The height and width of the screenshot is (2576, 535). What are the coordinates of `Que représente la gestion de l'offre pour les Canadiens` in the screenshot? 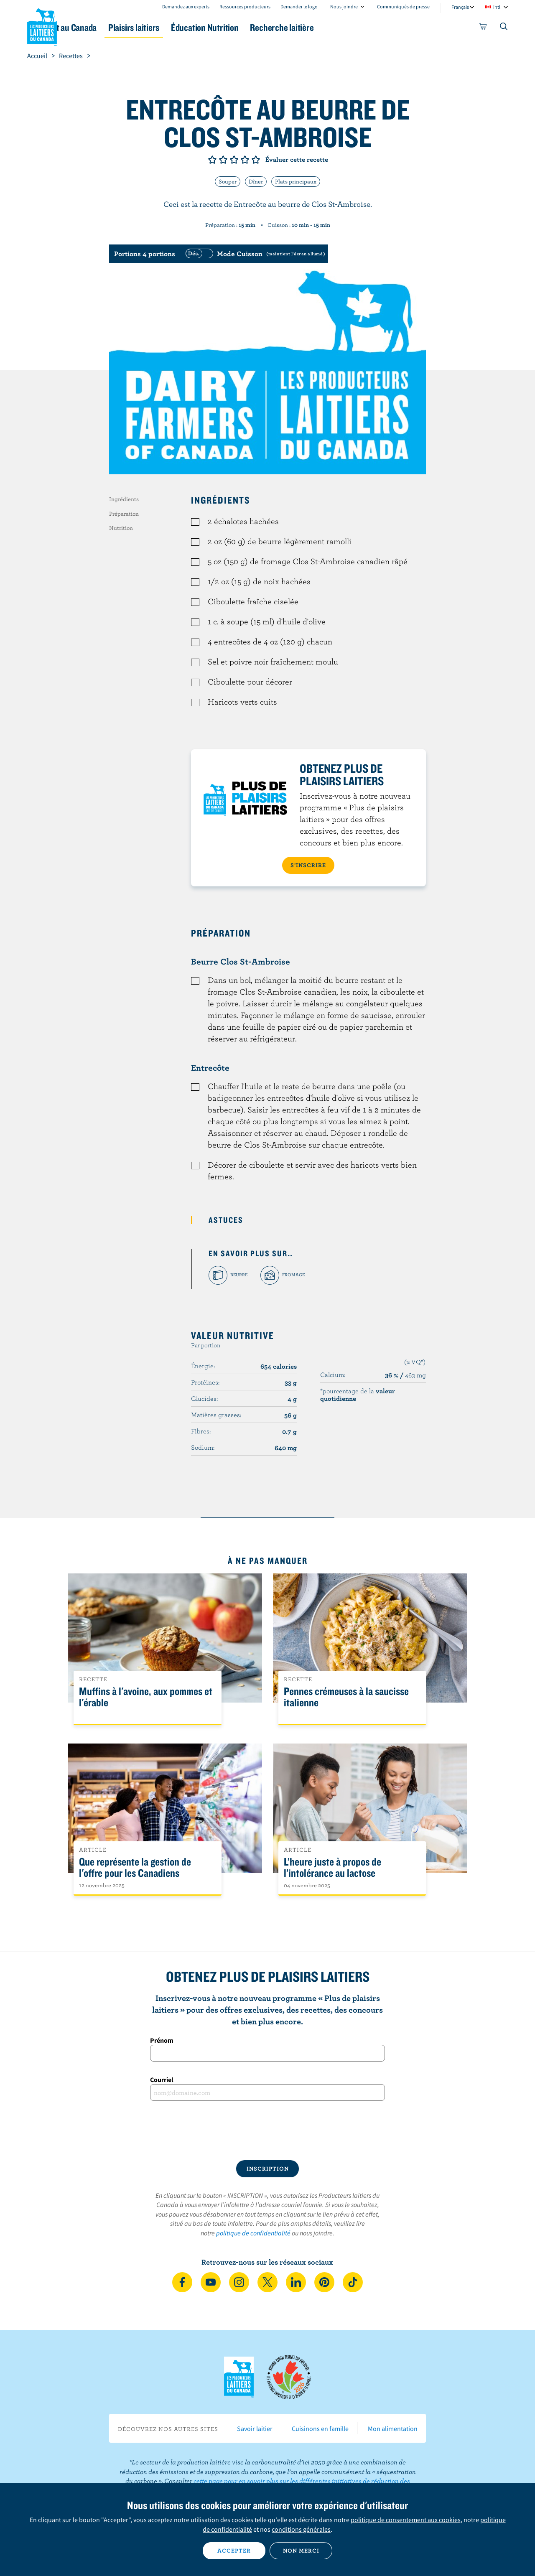 It's located at (135, 1867).